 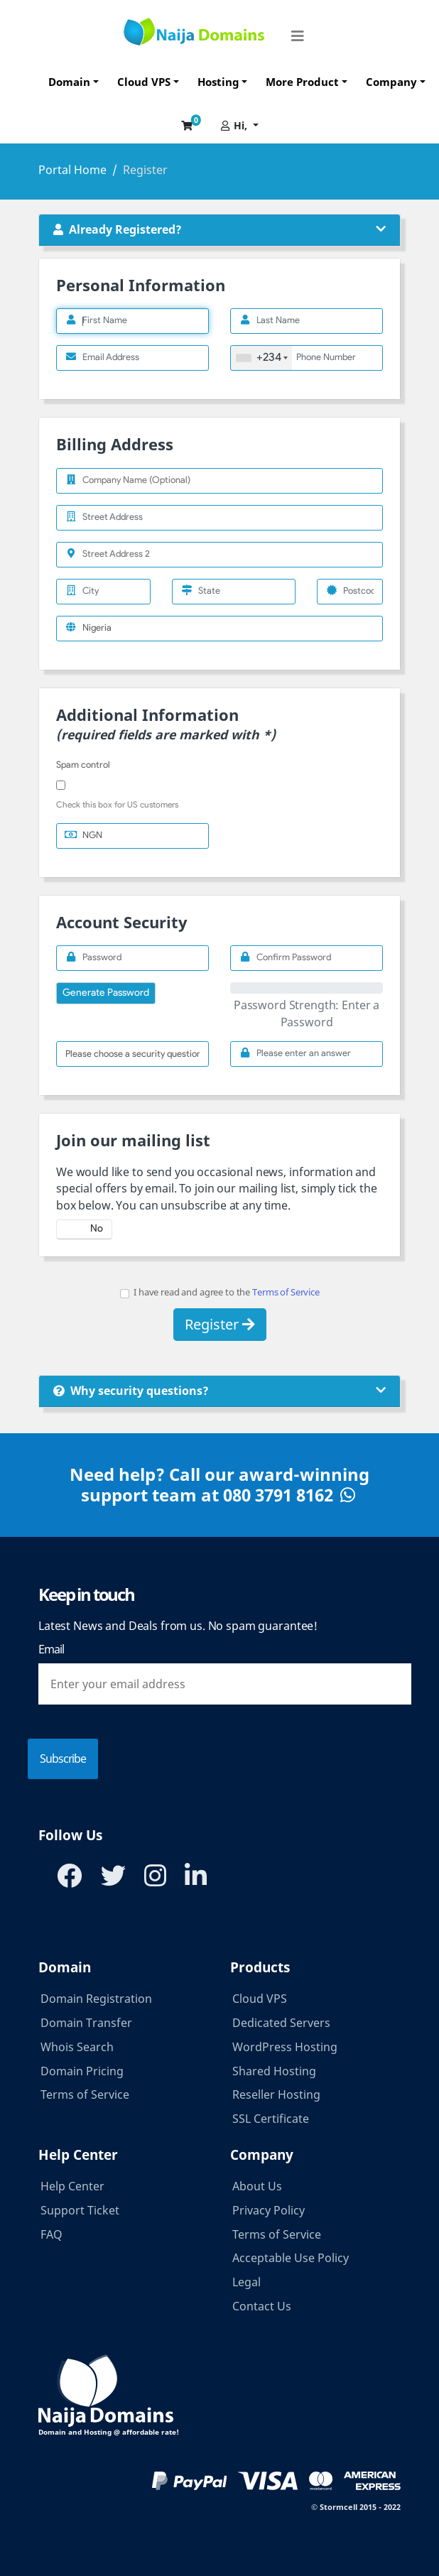 I want to click on Help Center, so click(x=72, y=2186).